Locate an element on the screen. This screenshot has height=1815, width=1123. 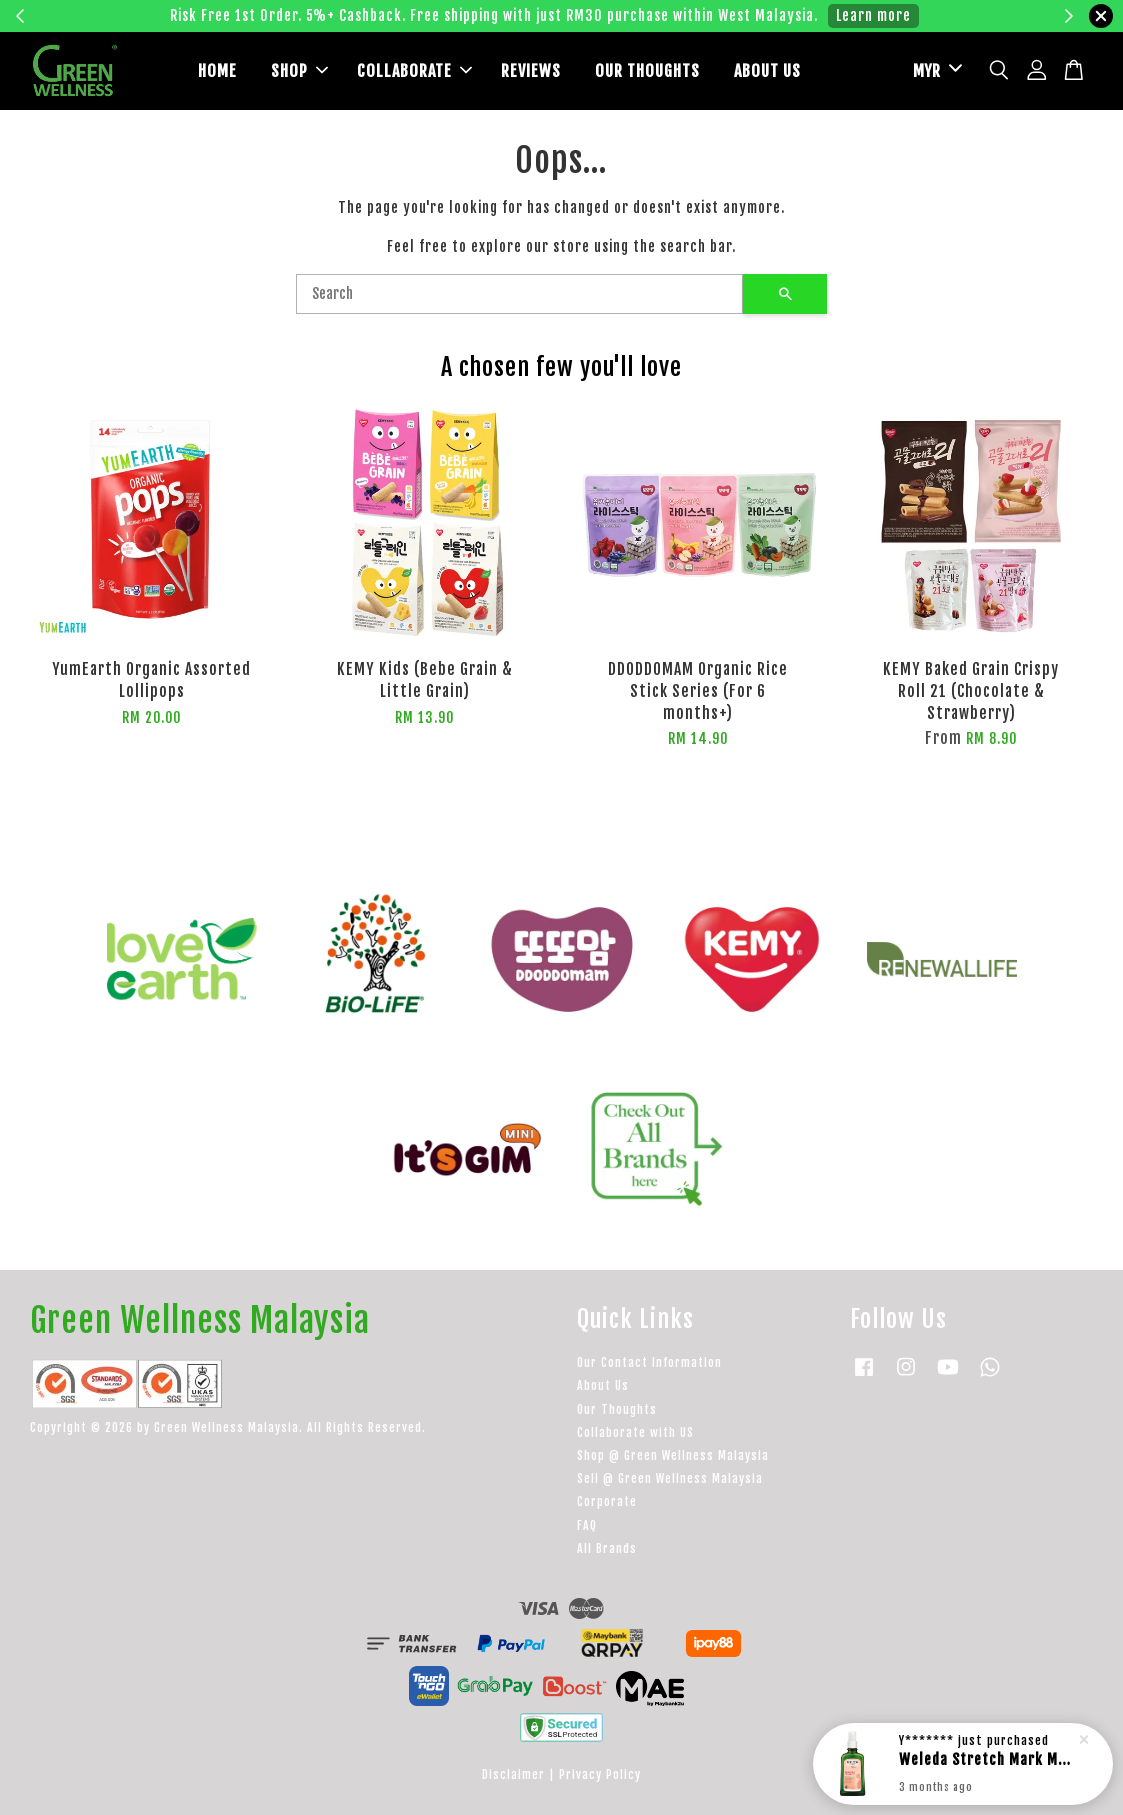
Collaborate with US is located at coordinates (635, 1432).